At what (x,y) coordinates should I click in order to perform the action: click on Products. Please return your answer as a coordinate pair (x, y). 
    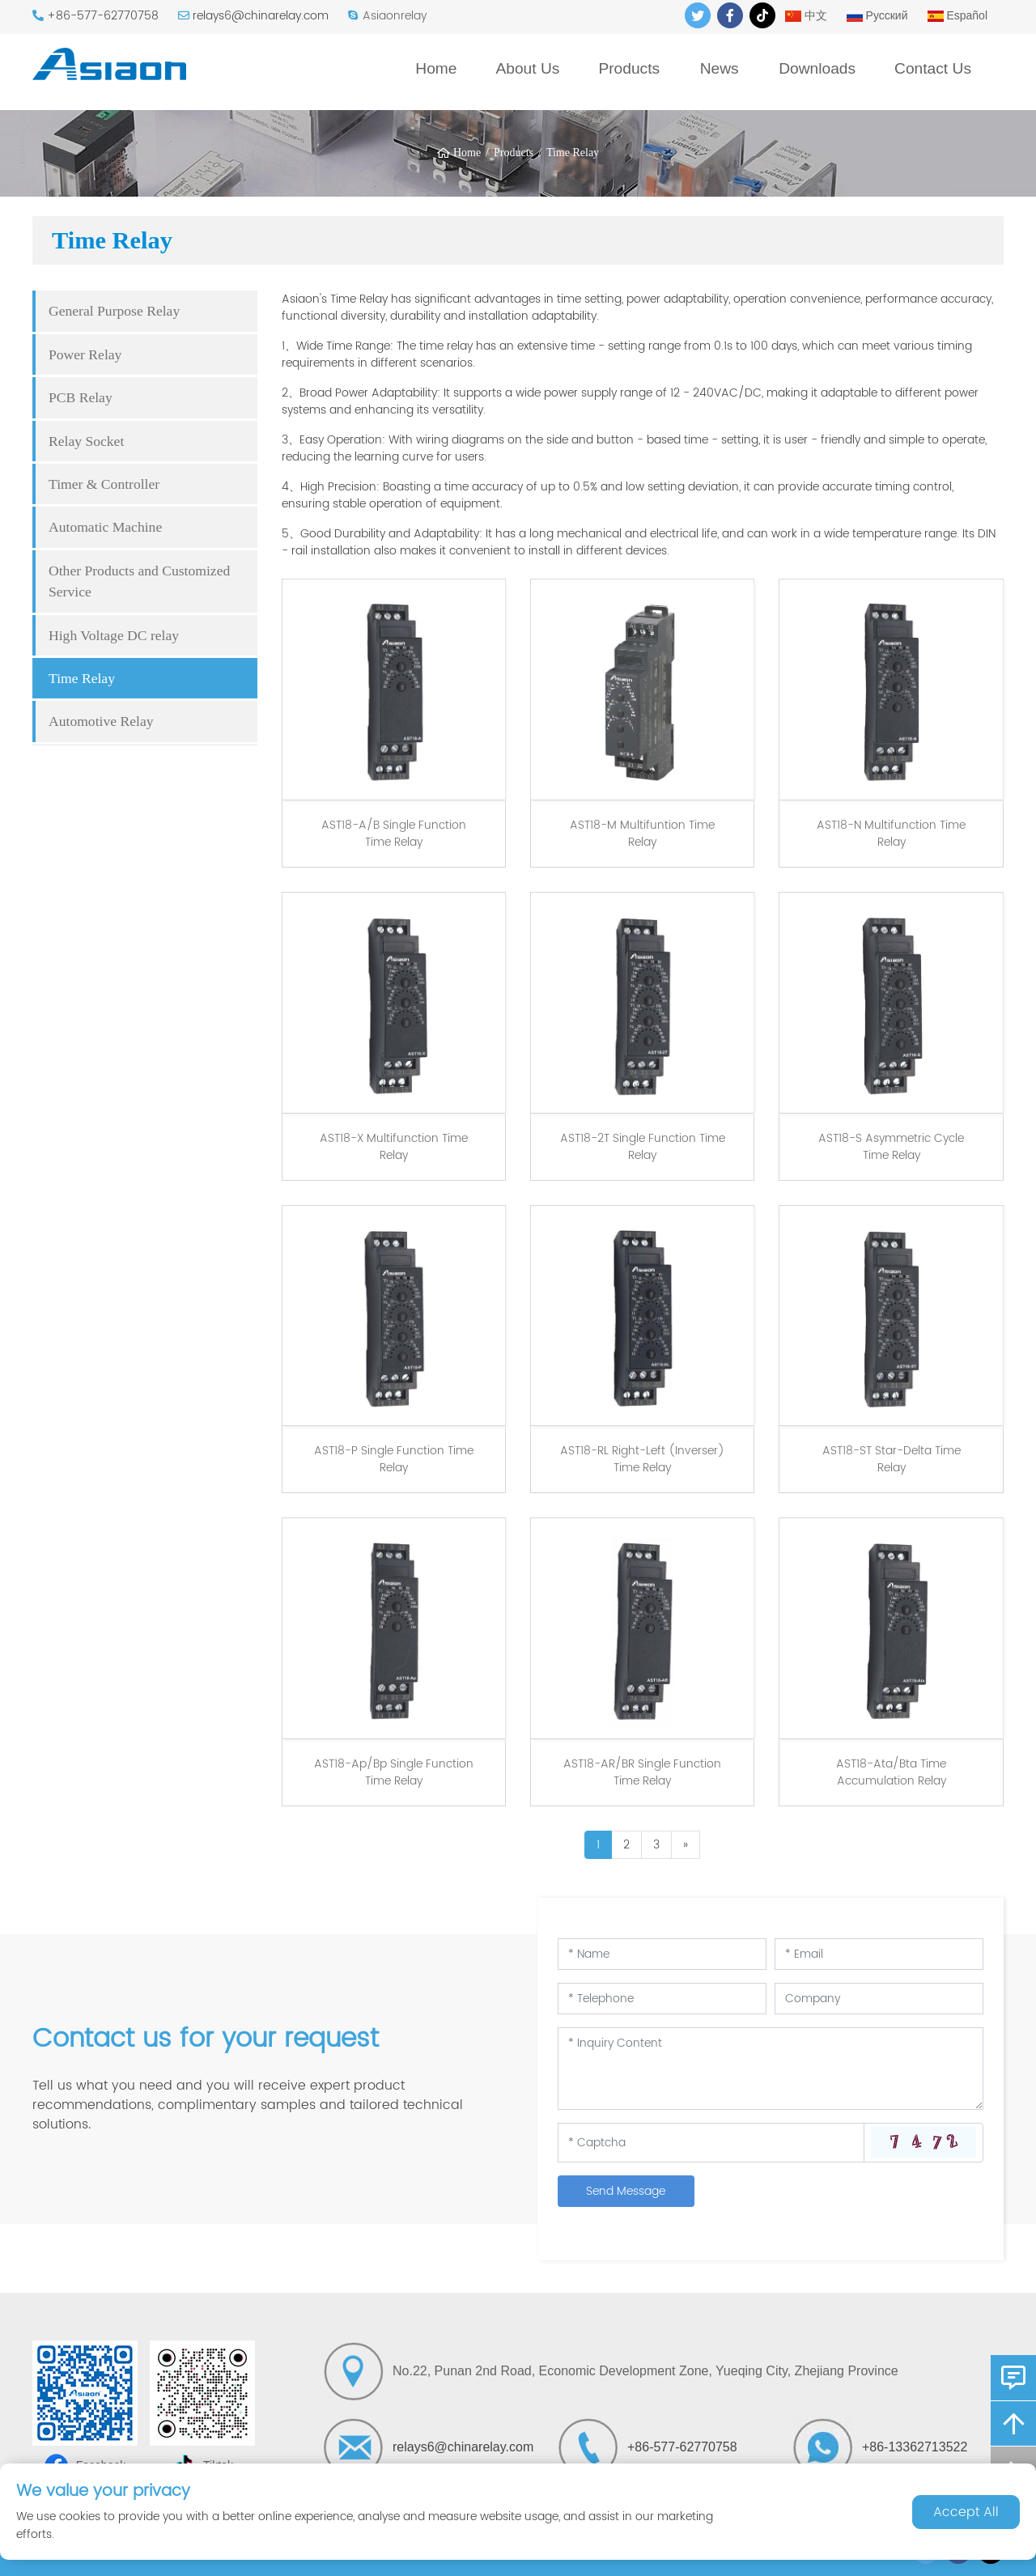
    Looking at the image, I should click on (629, 68).